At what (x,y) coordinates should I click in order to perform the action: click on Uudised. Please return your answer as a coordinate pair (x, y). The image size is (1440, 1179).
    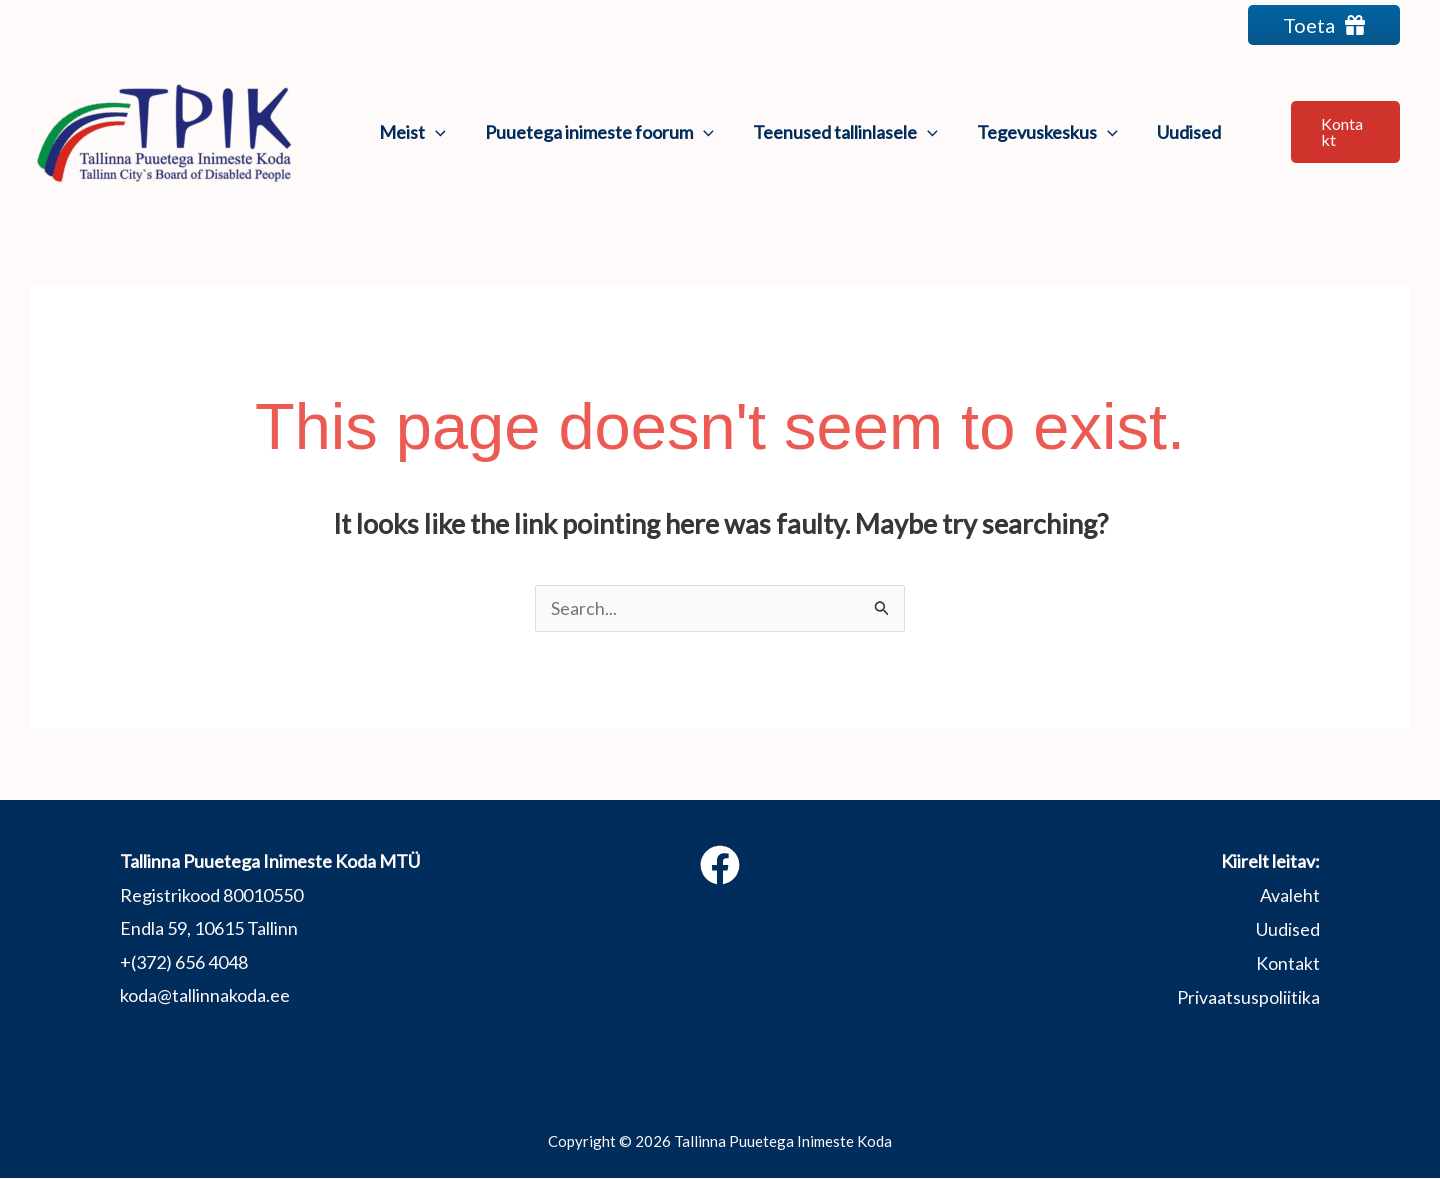
    Looking at the image, I should click on (1174, 132).